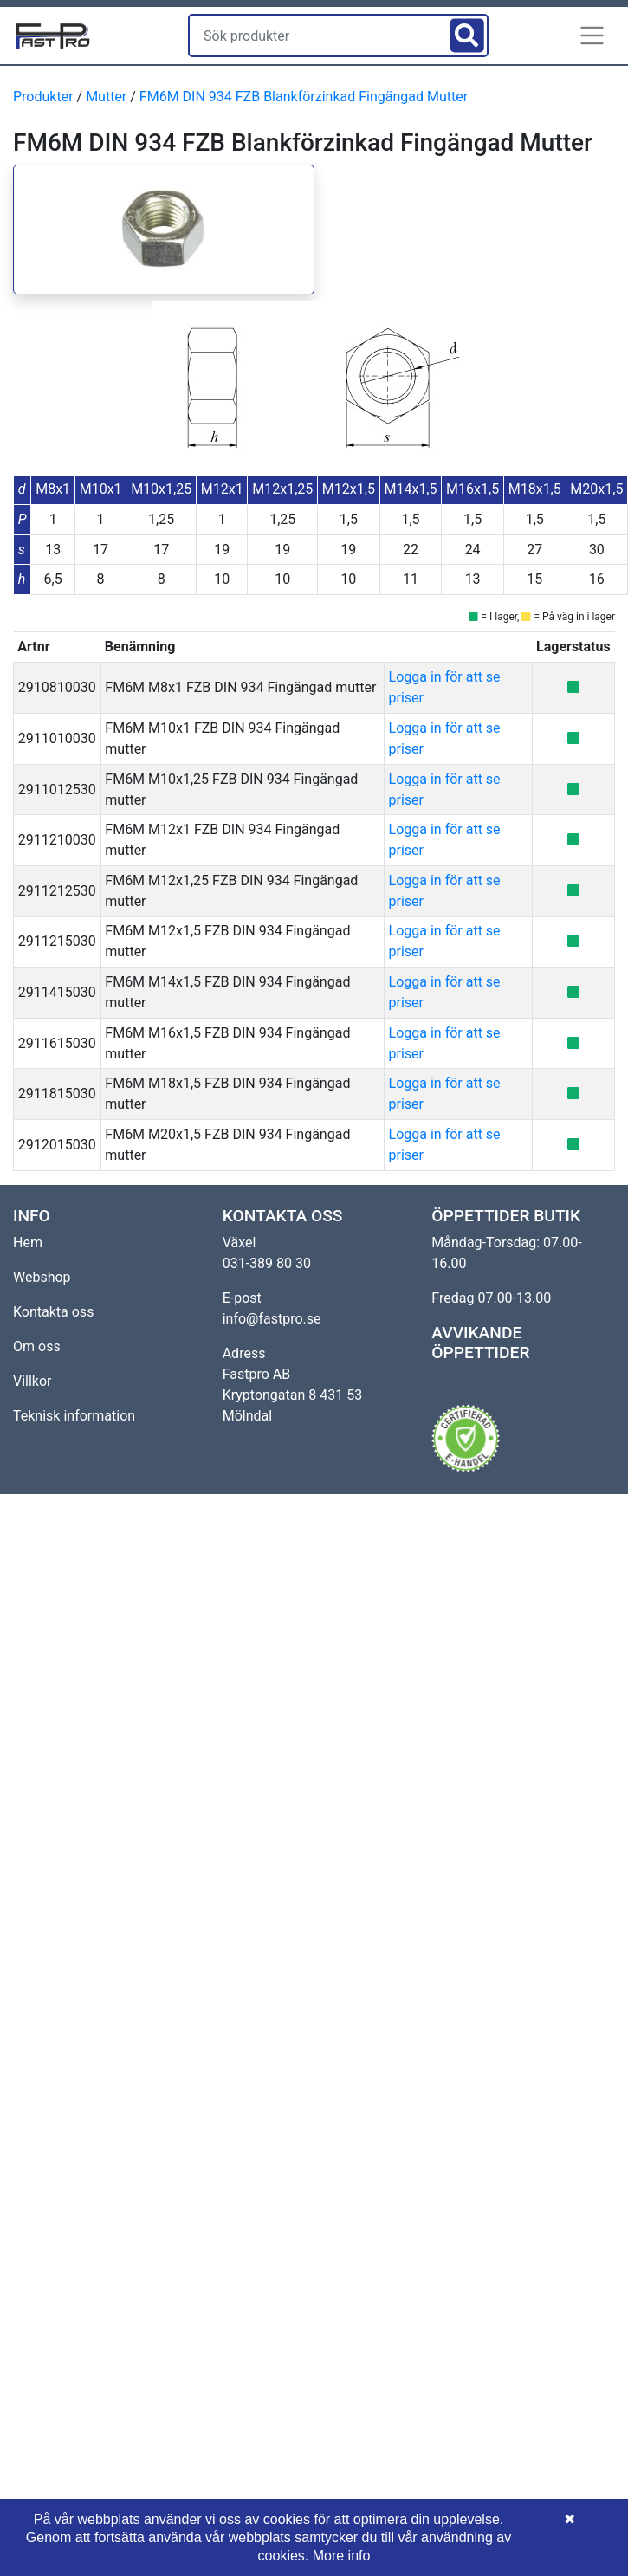 This screenshot has height=2576, width=628. What do you see at coordinates (57, 1093) in the screenshot?
I see `2911815030` at bounding box center [57, 1093].